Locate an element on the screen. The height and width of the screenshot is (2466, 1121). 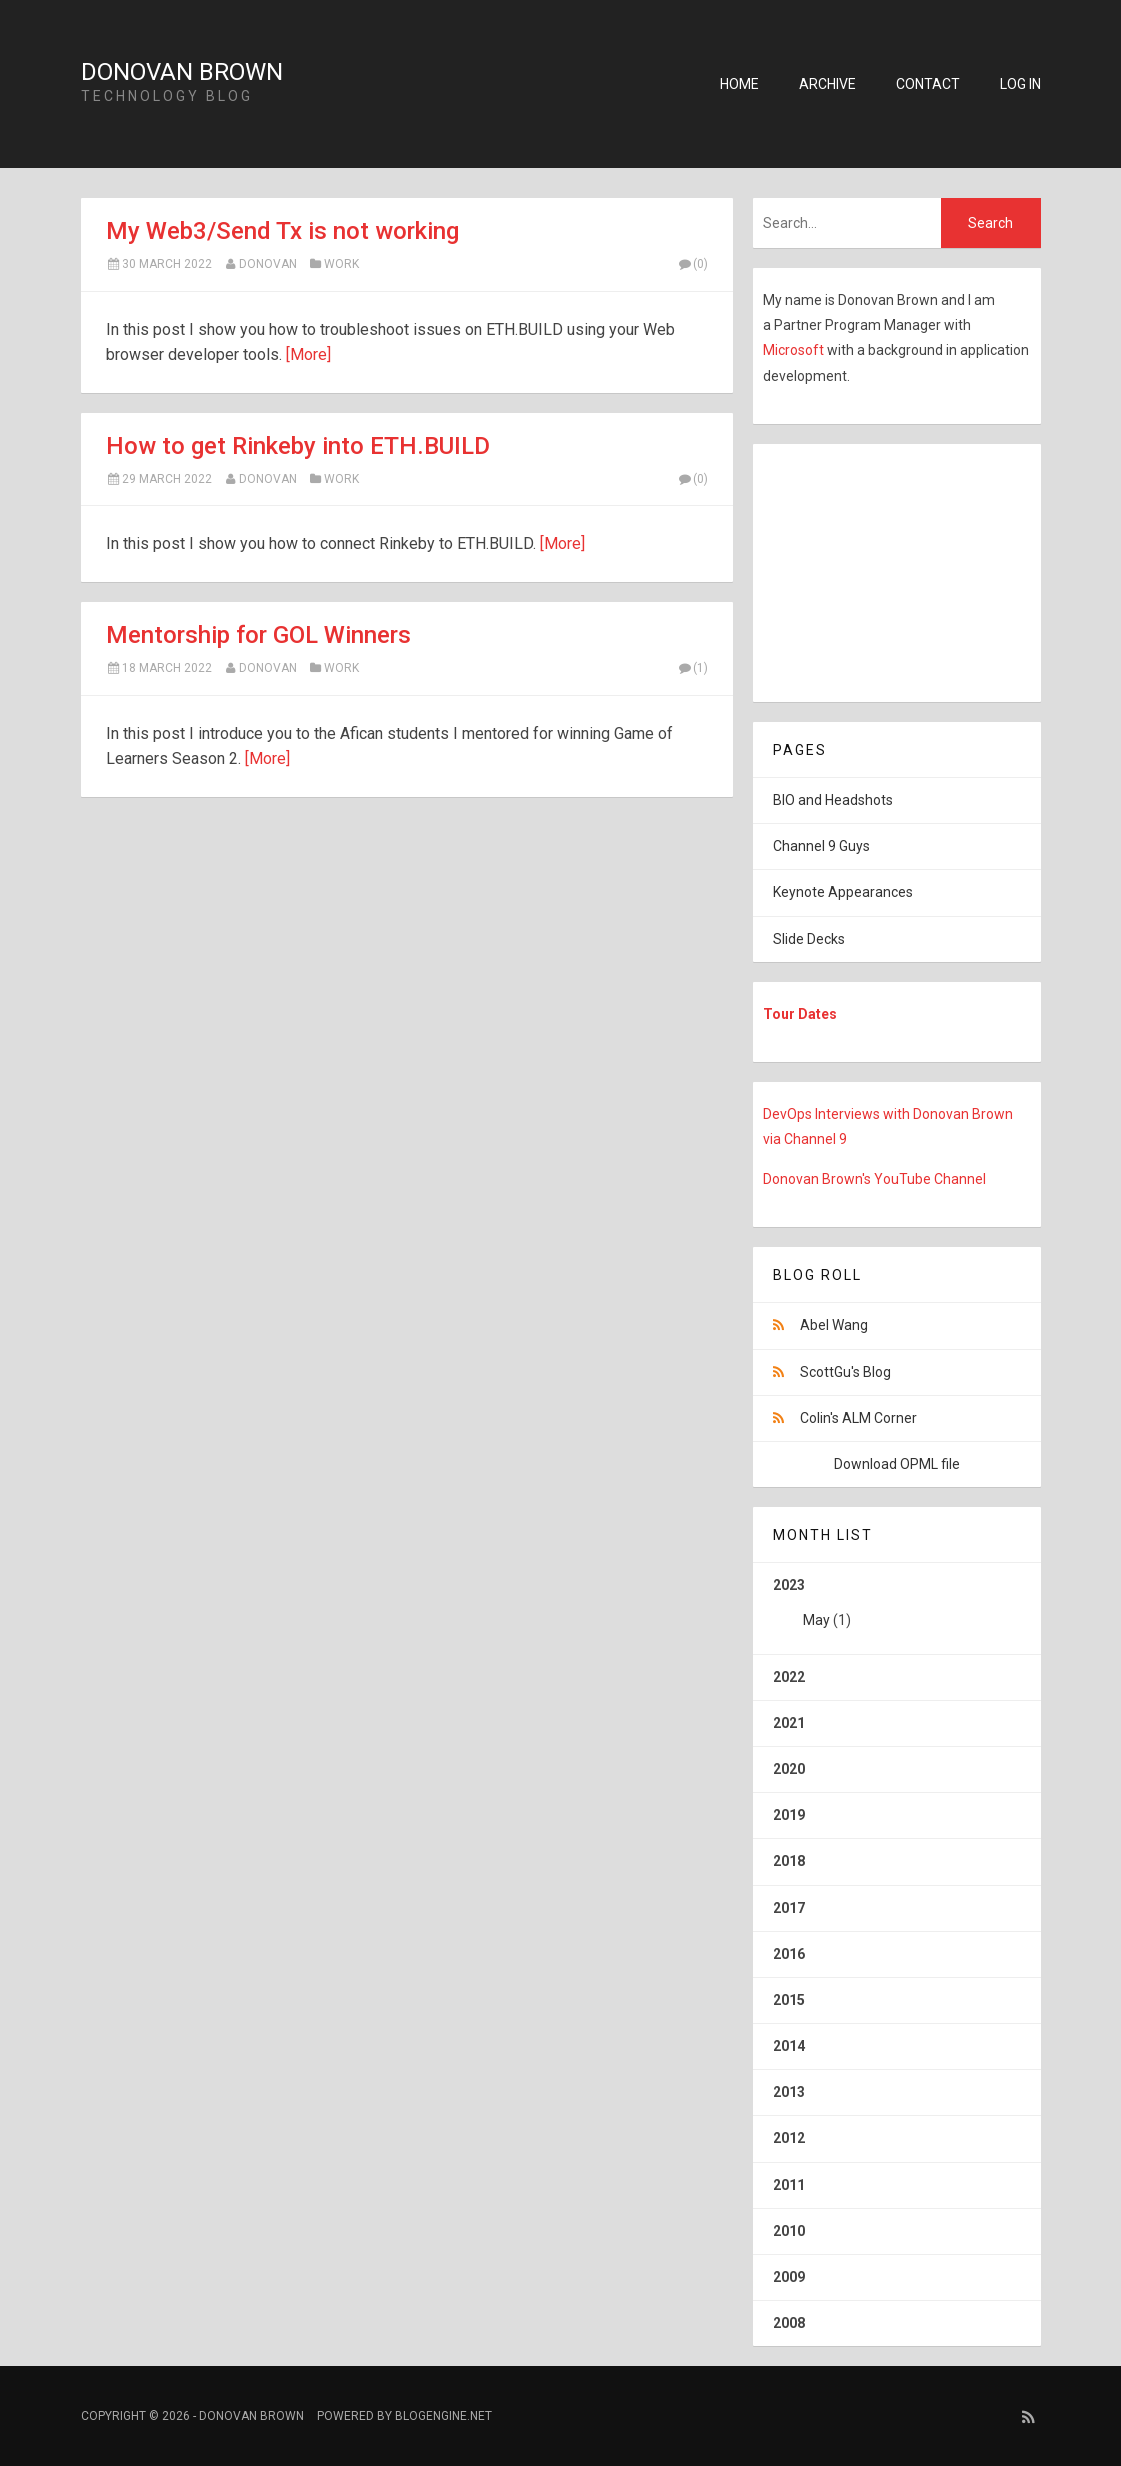
(1) is located at coordinates (693, 668).